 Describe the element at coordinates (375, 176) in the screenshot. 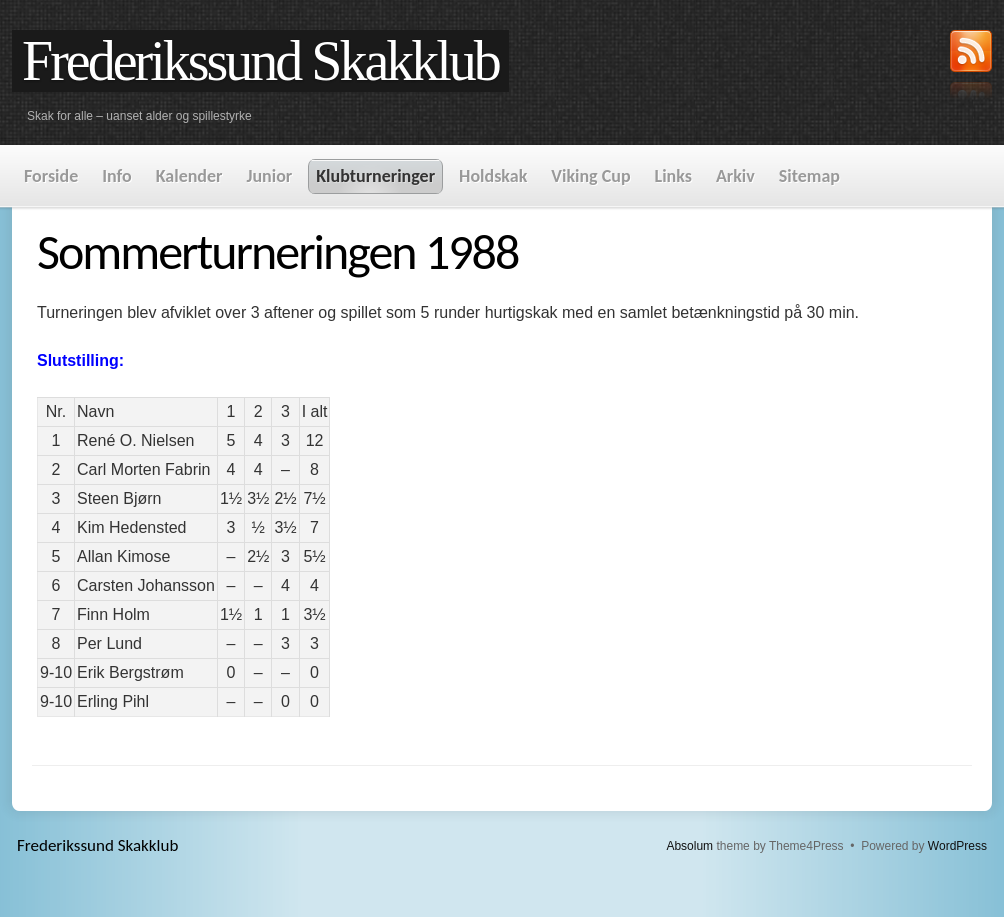

I see `Klubturneringer` at that location.